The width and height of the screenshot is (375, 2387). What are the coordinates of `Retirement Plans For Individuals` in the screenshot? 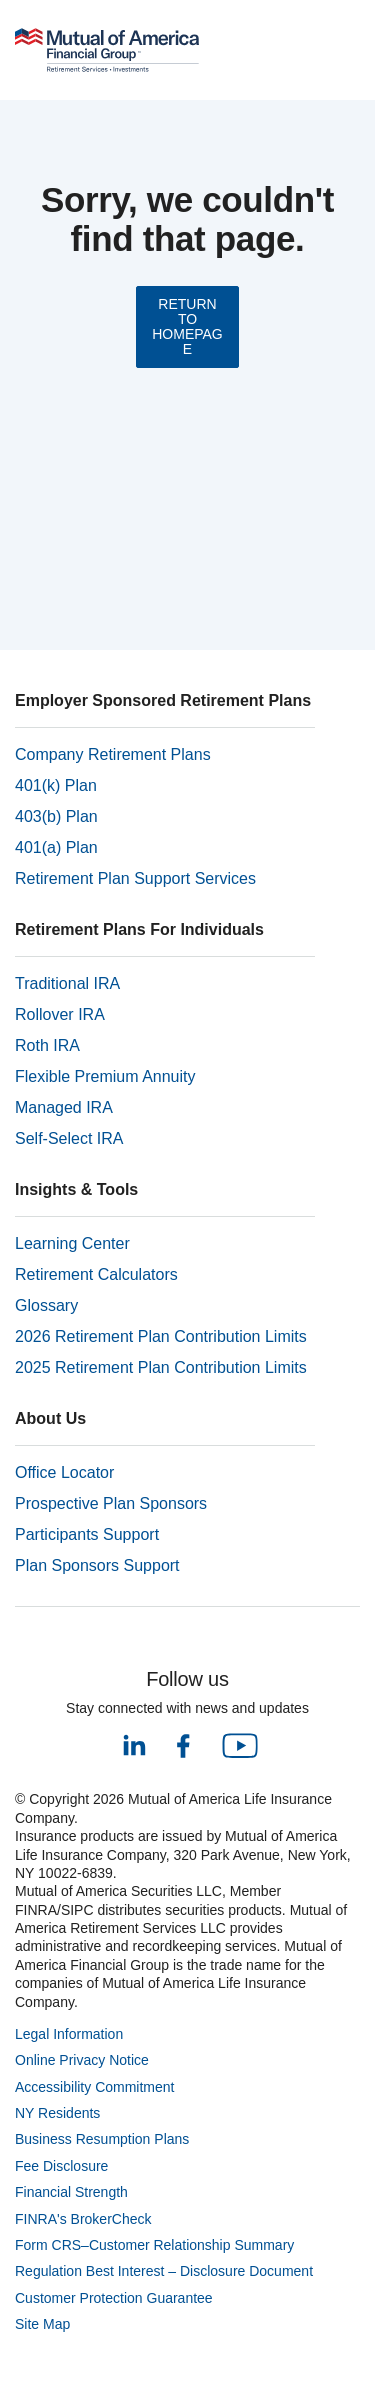 It's located at (139, 929).